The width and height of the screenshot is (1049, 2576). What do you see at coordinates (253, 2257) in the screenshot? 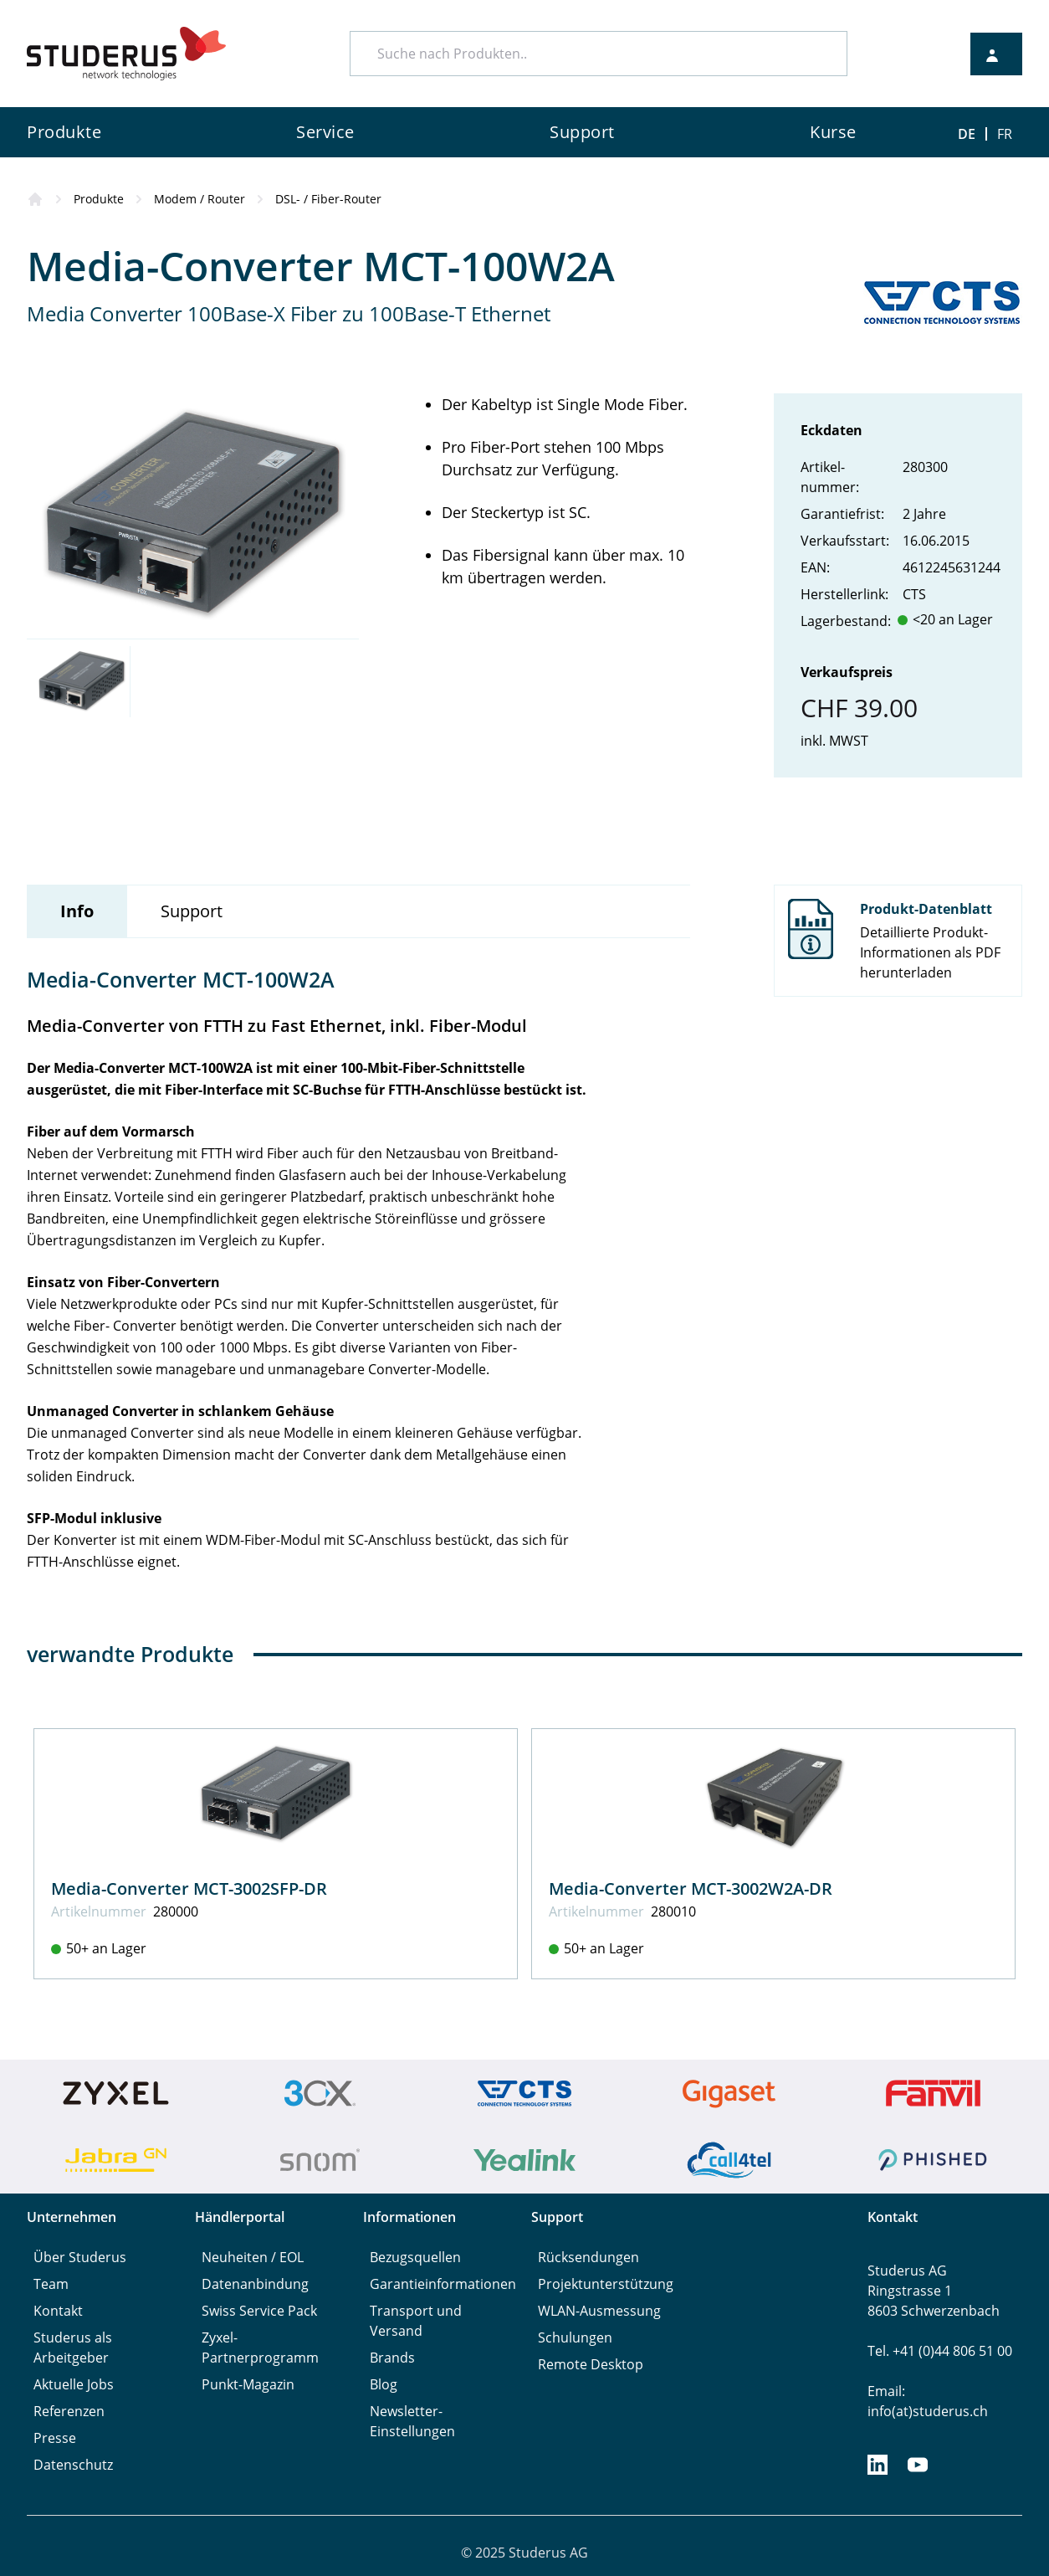
I see `Neuheiten / EOL` at bounding box center [253, 2257].